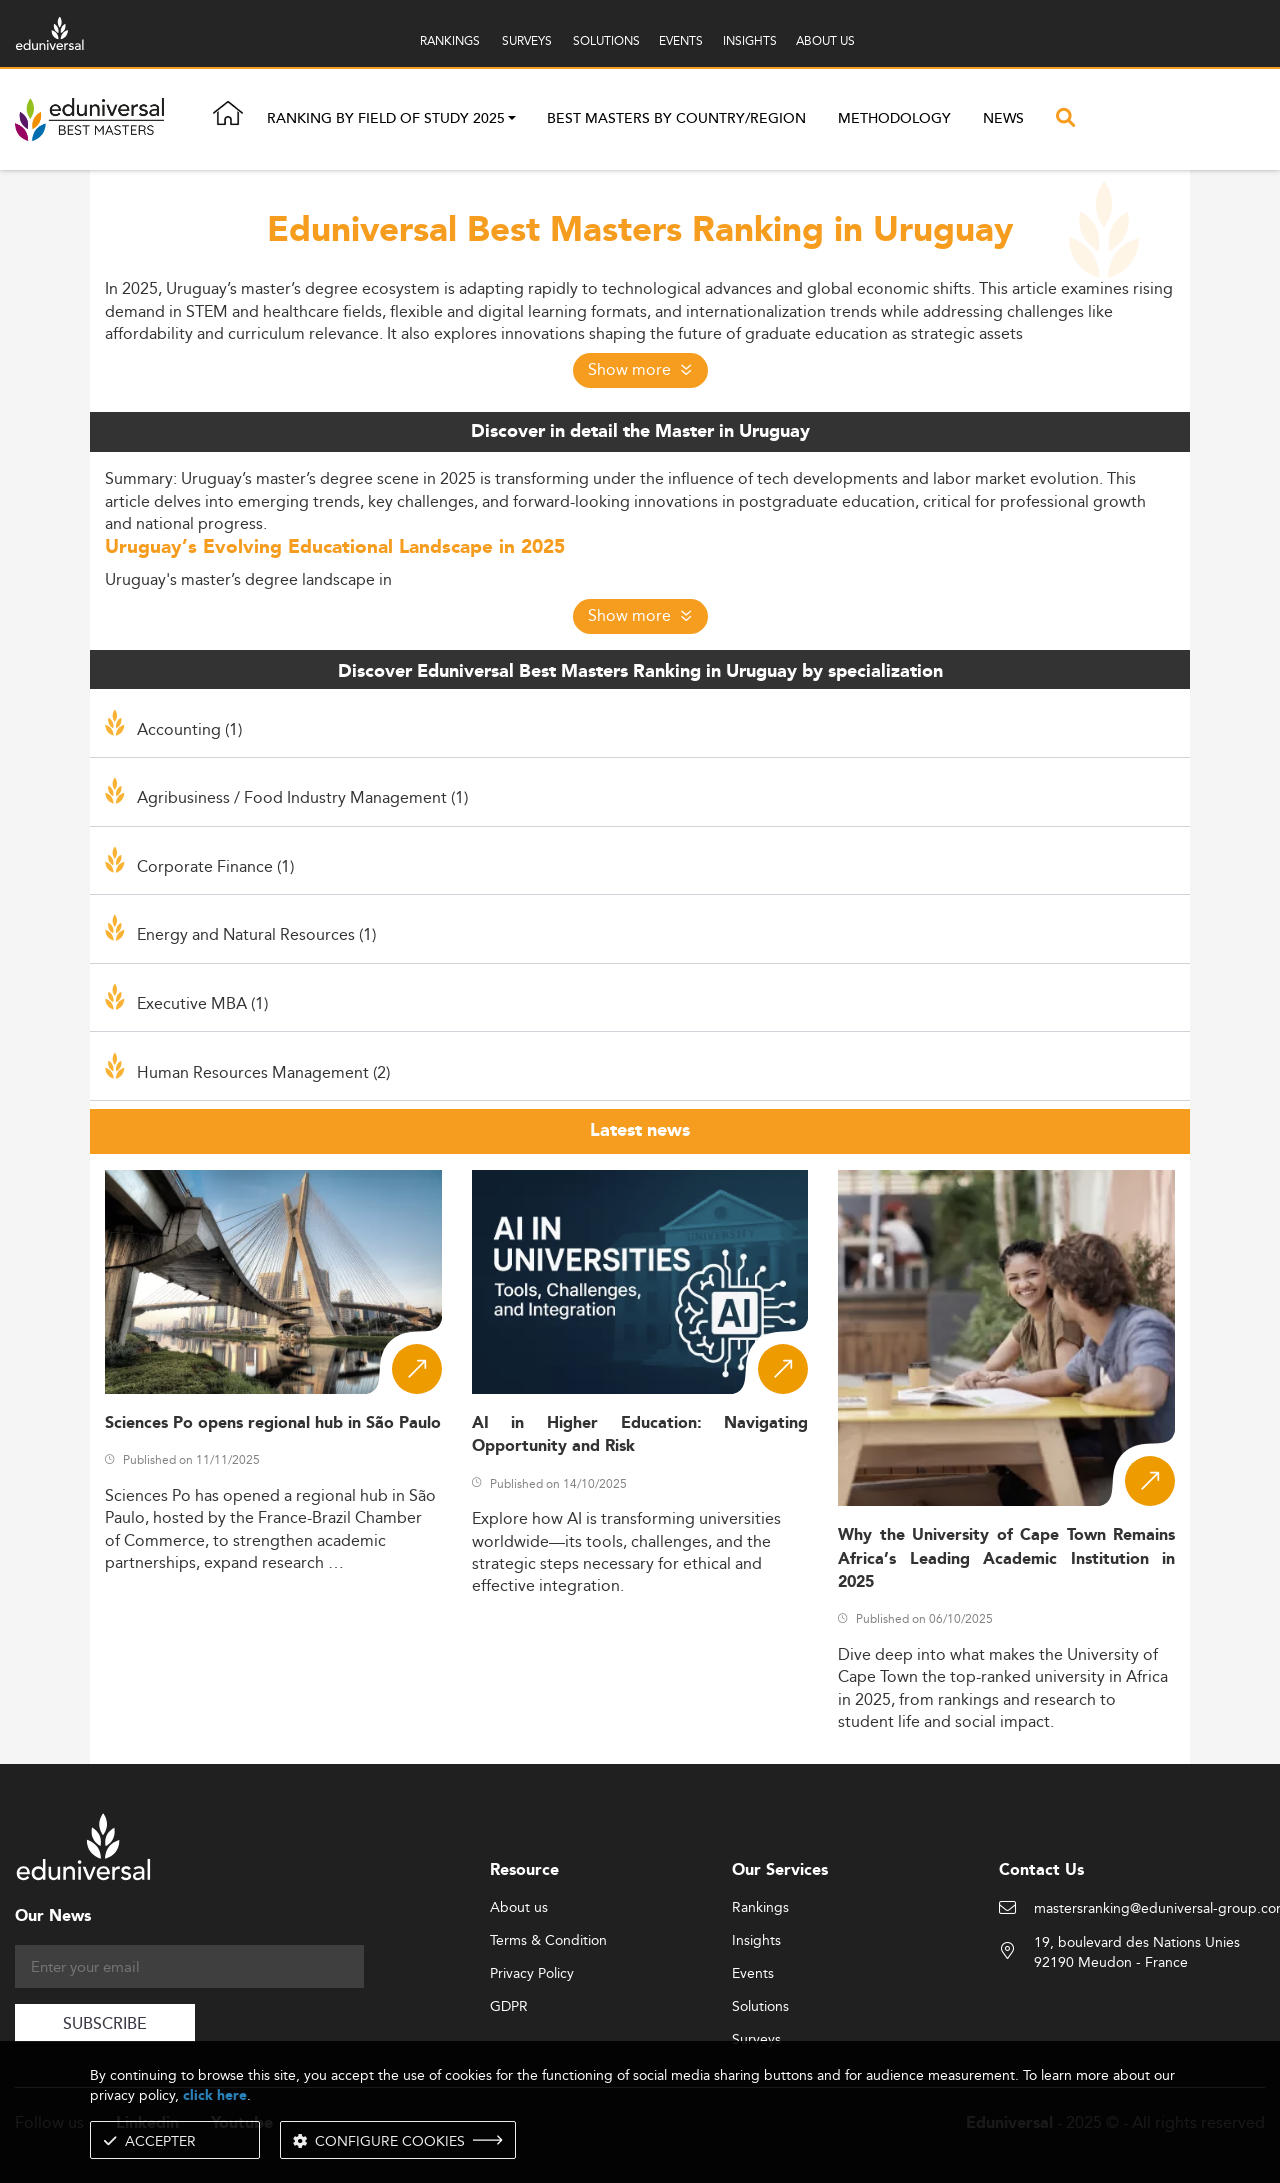 The image size is (1280, 2183). What do you see at coordinates (756, 1941) in the screenshot?
I see `Insights` at bounding box center [756, 1941].